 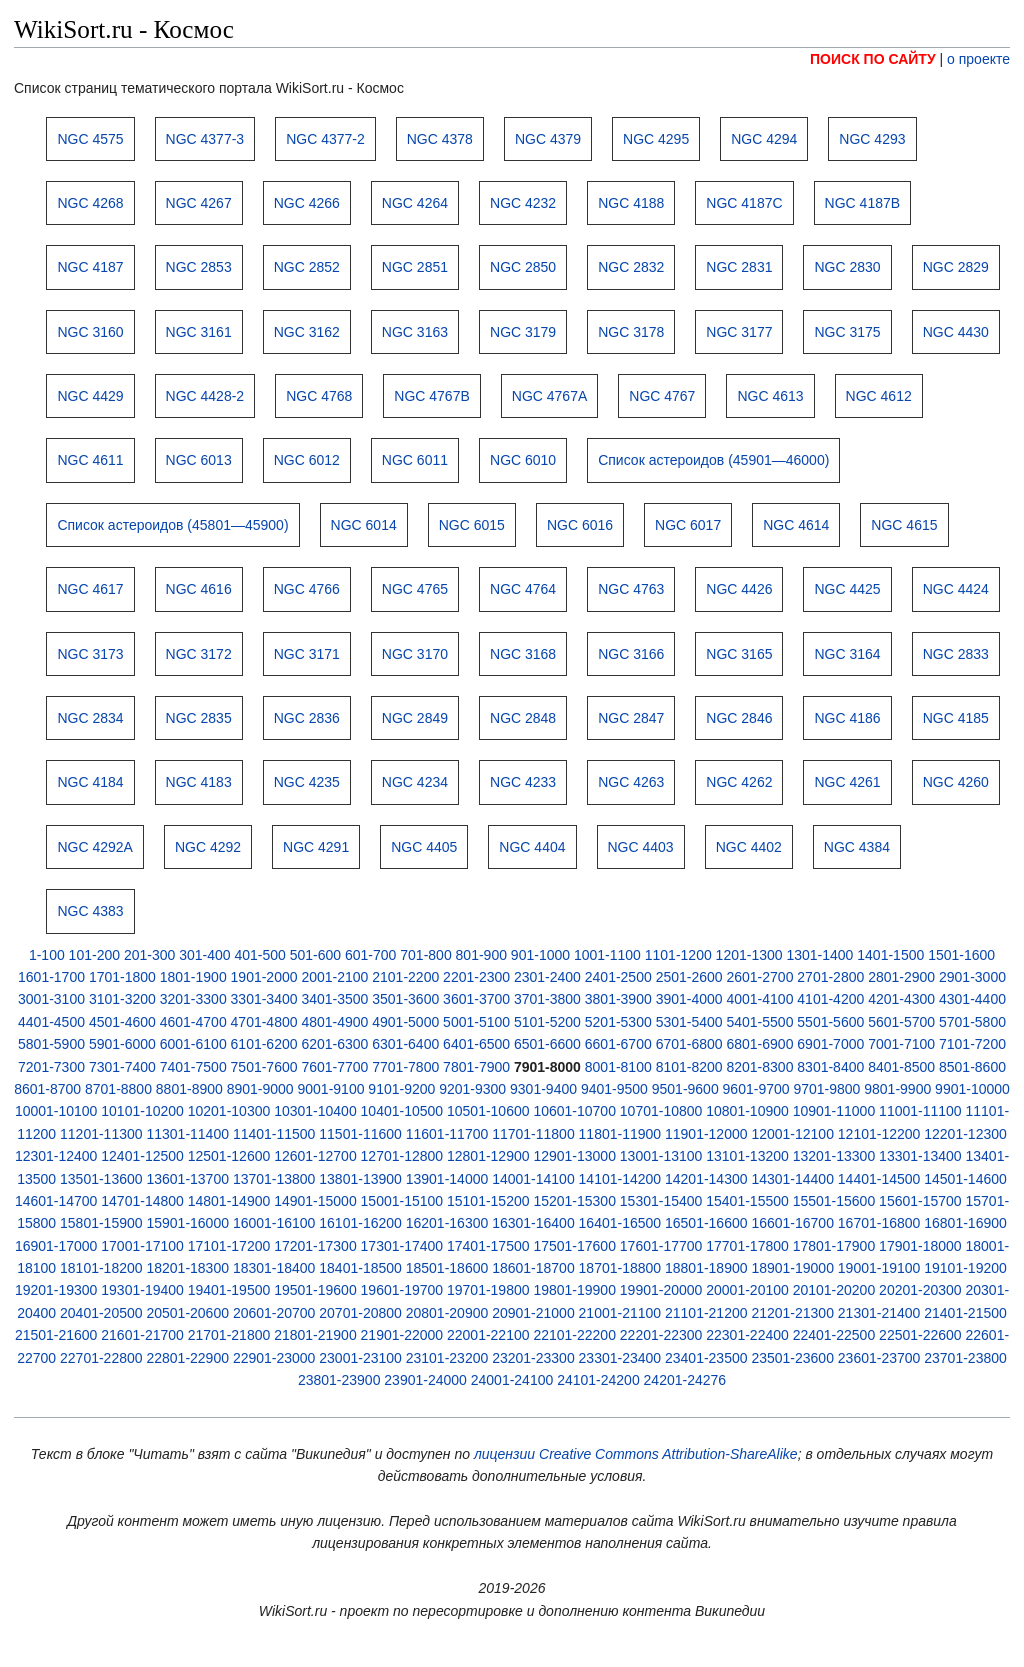 I want to click on NGC 4424, so click(x=956, y=589).